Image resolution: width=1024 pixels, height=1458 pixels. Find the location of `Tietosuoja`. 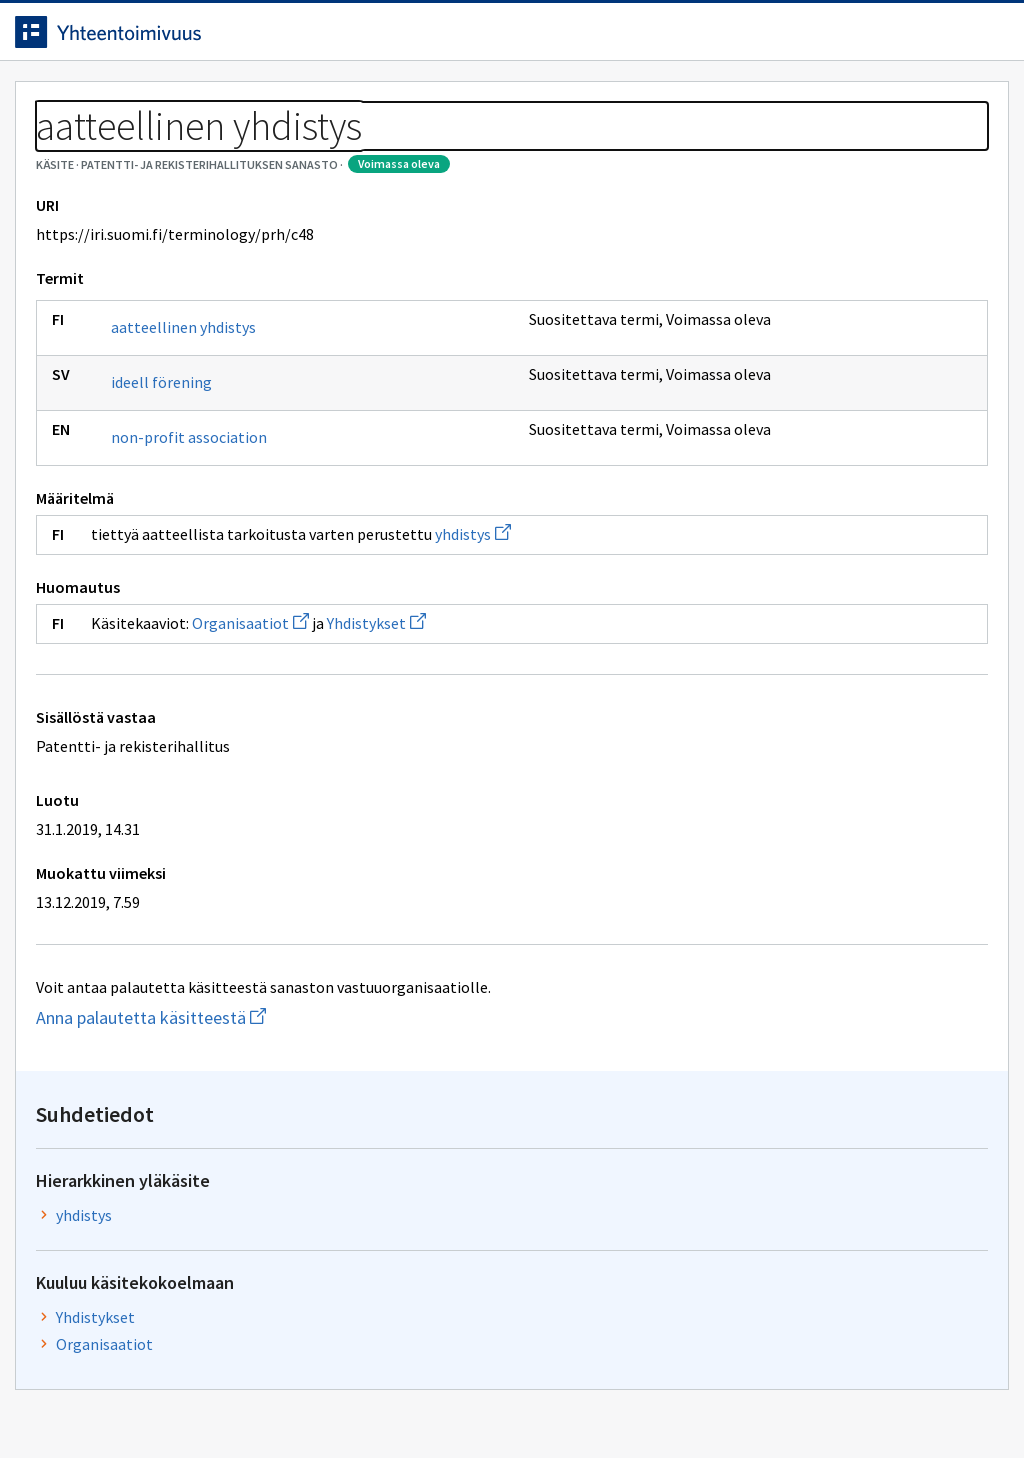

Tietosuoja is located at coordinates (260, 1400).